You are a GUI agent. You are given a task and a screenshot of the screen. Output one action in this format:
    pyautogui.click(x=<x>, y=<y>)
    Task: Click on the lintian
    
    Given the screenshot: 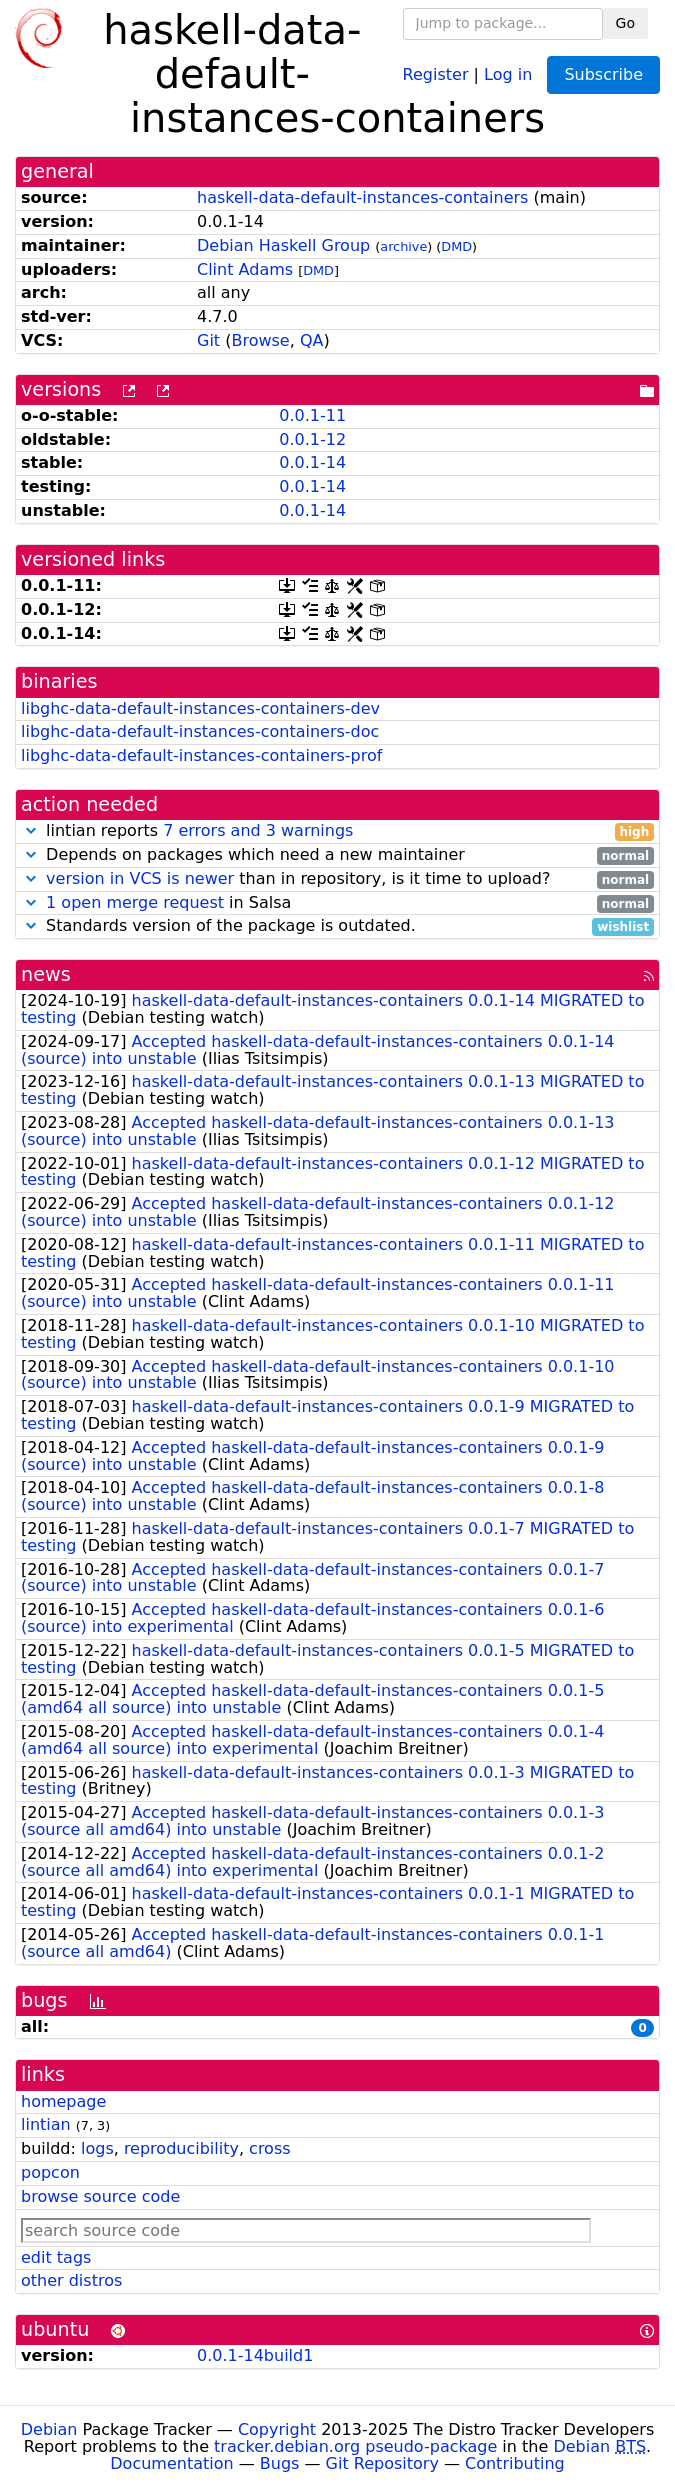 What is the action you would take?
    pyautogui.click(x=46, y=2124)
    